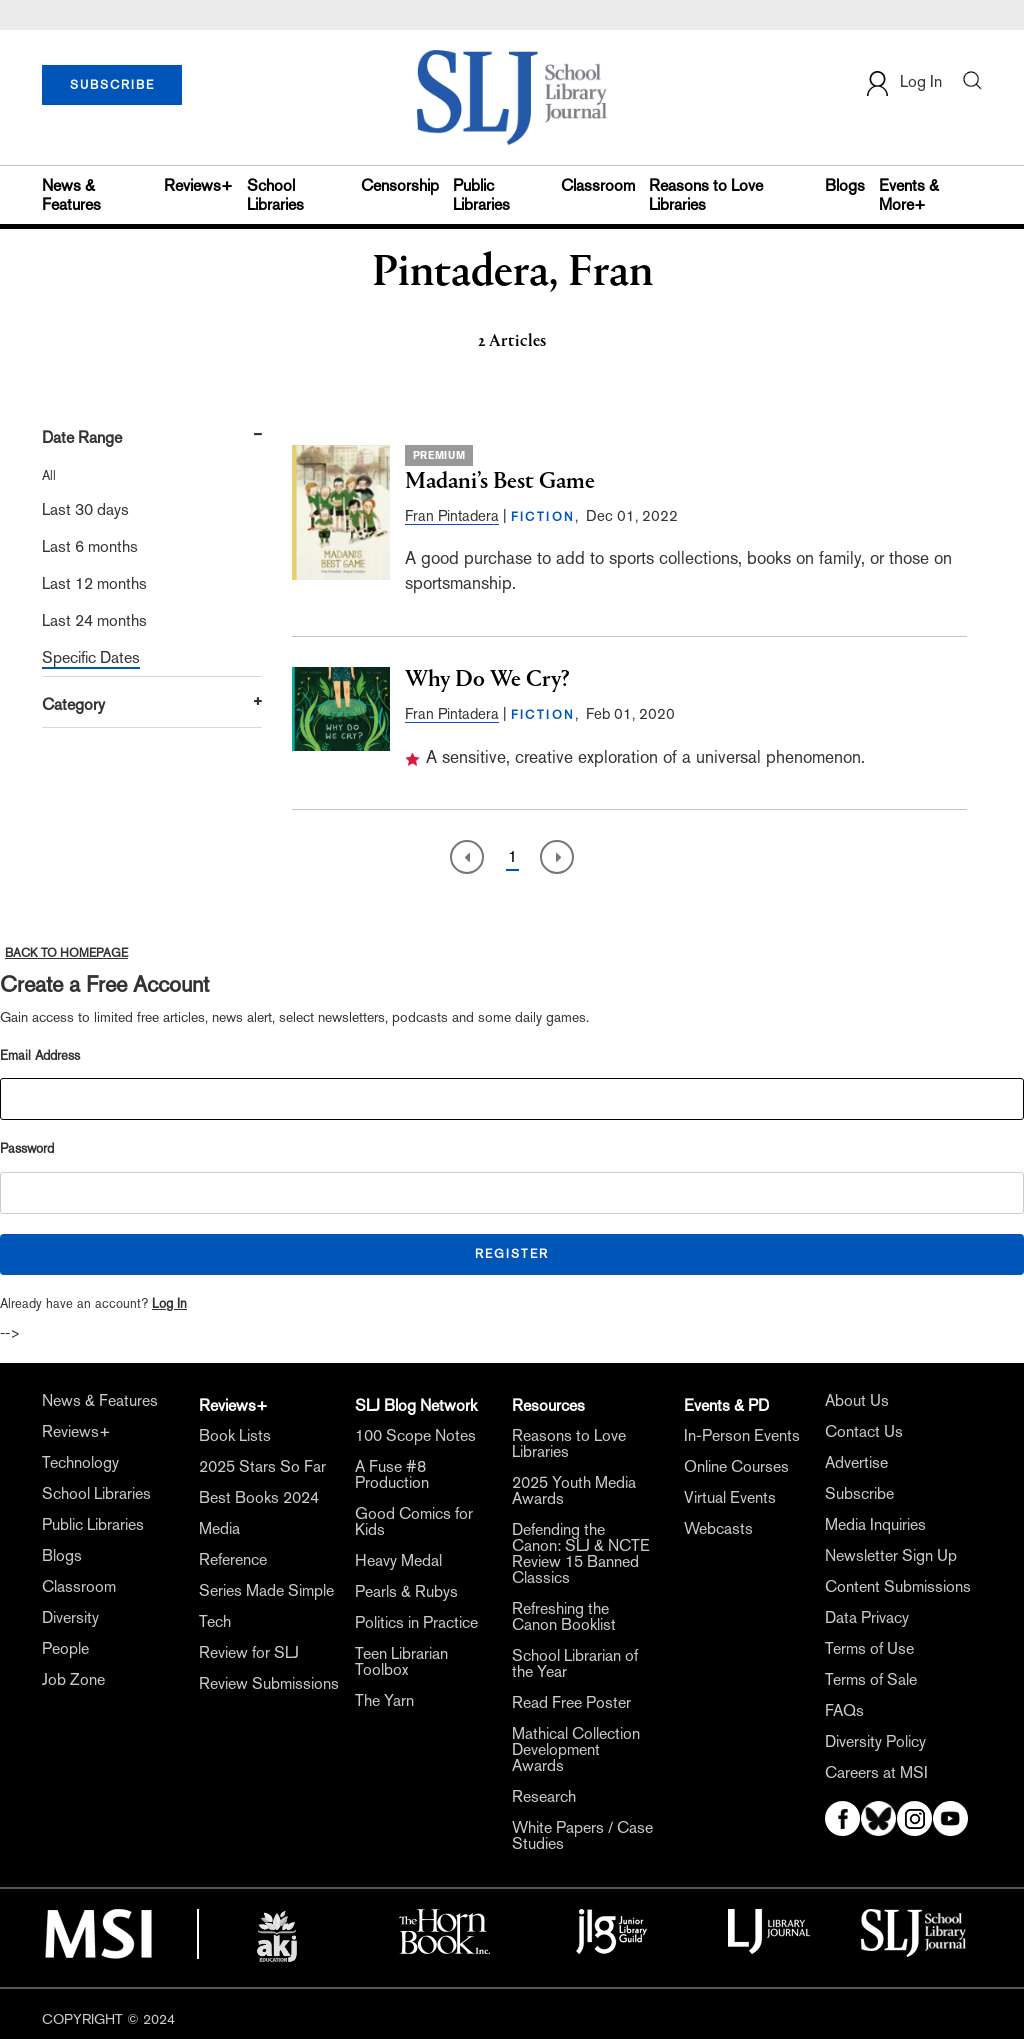 The width and height of the screenshot is (1024, 2039). What do you see at coordinates (80, 1463) in the screenshot?
I see `Technology` at bounding box center [80, 1463].